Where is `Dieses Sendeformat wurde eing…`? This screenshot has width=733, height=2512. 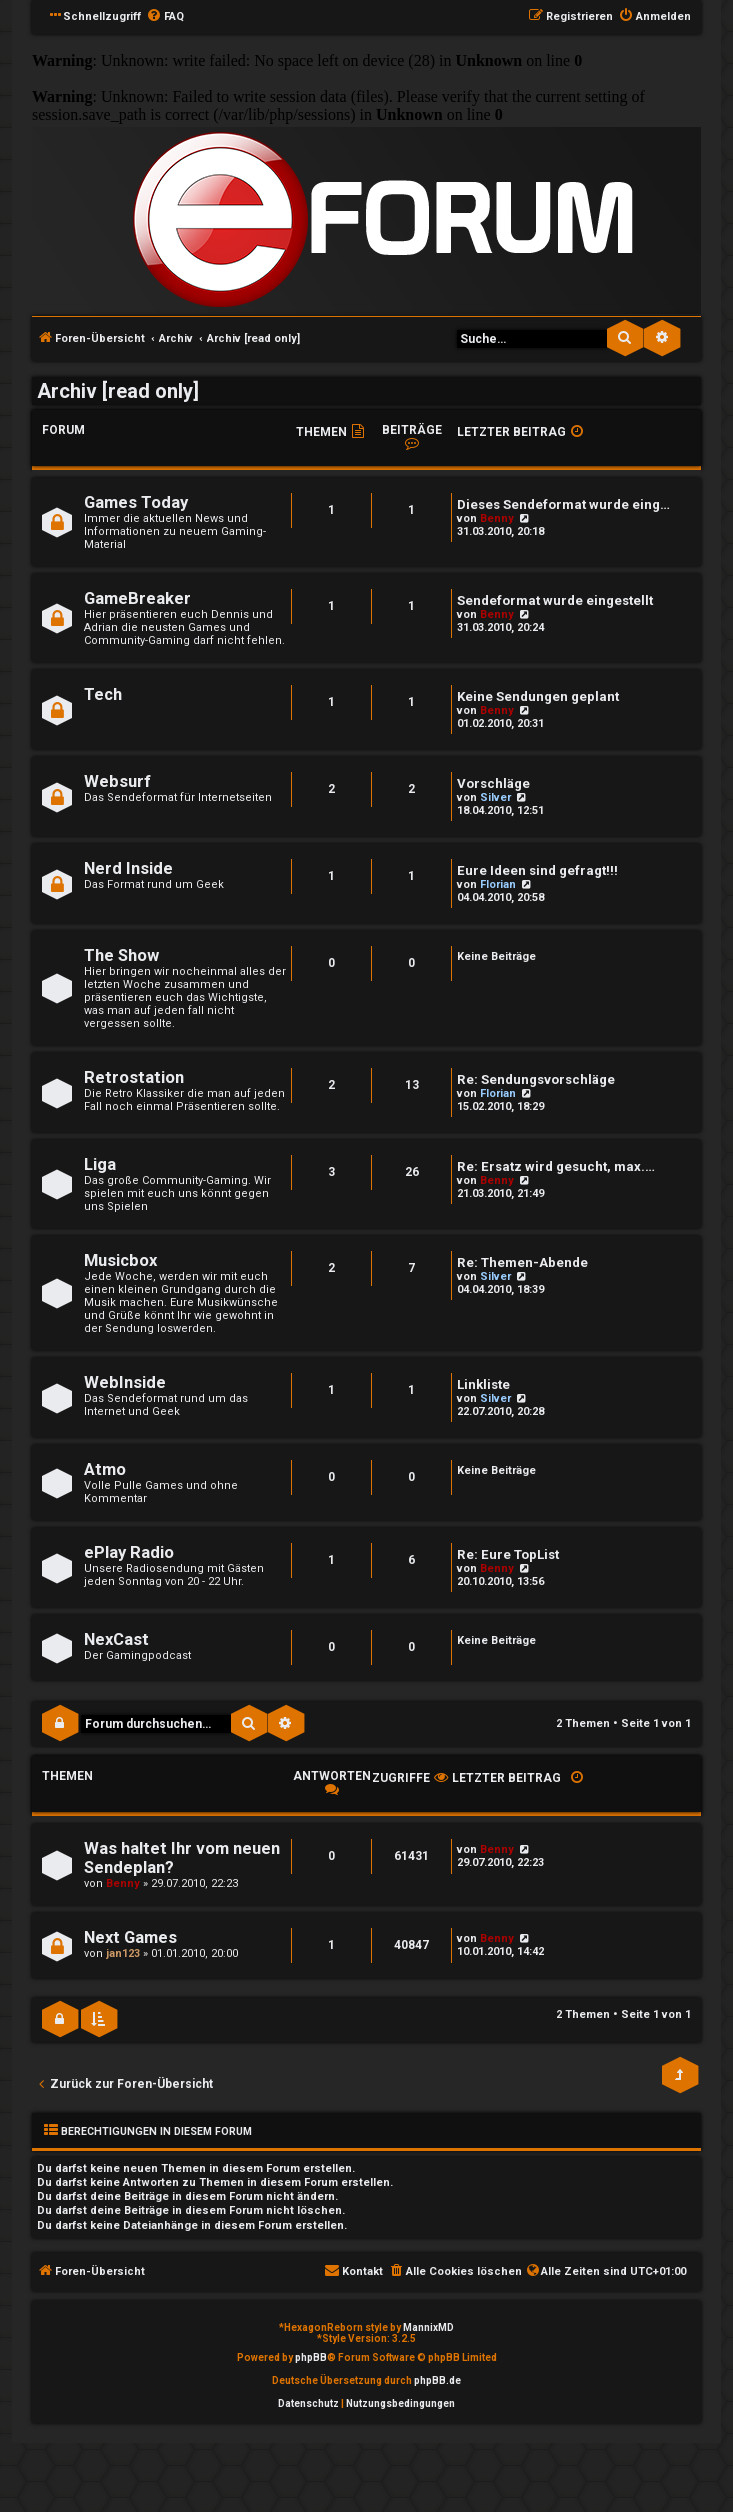 Dieses Sendeformat wurde eing… is located at coordinates (563, 504).